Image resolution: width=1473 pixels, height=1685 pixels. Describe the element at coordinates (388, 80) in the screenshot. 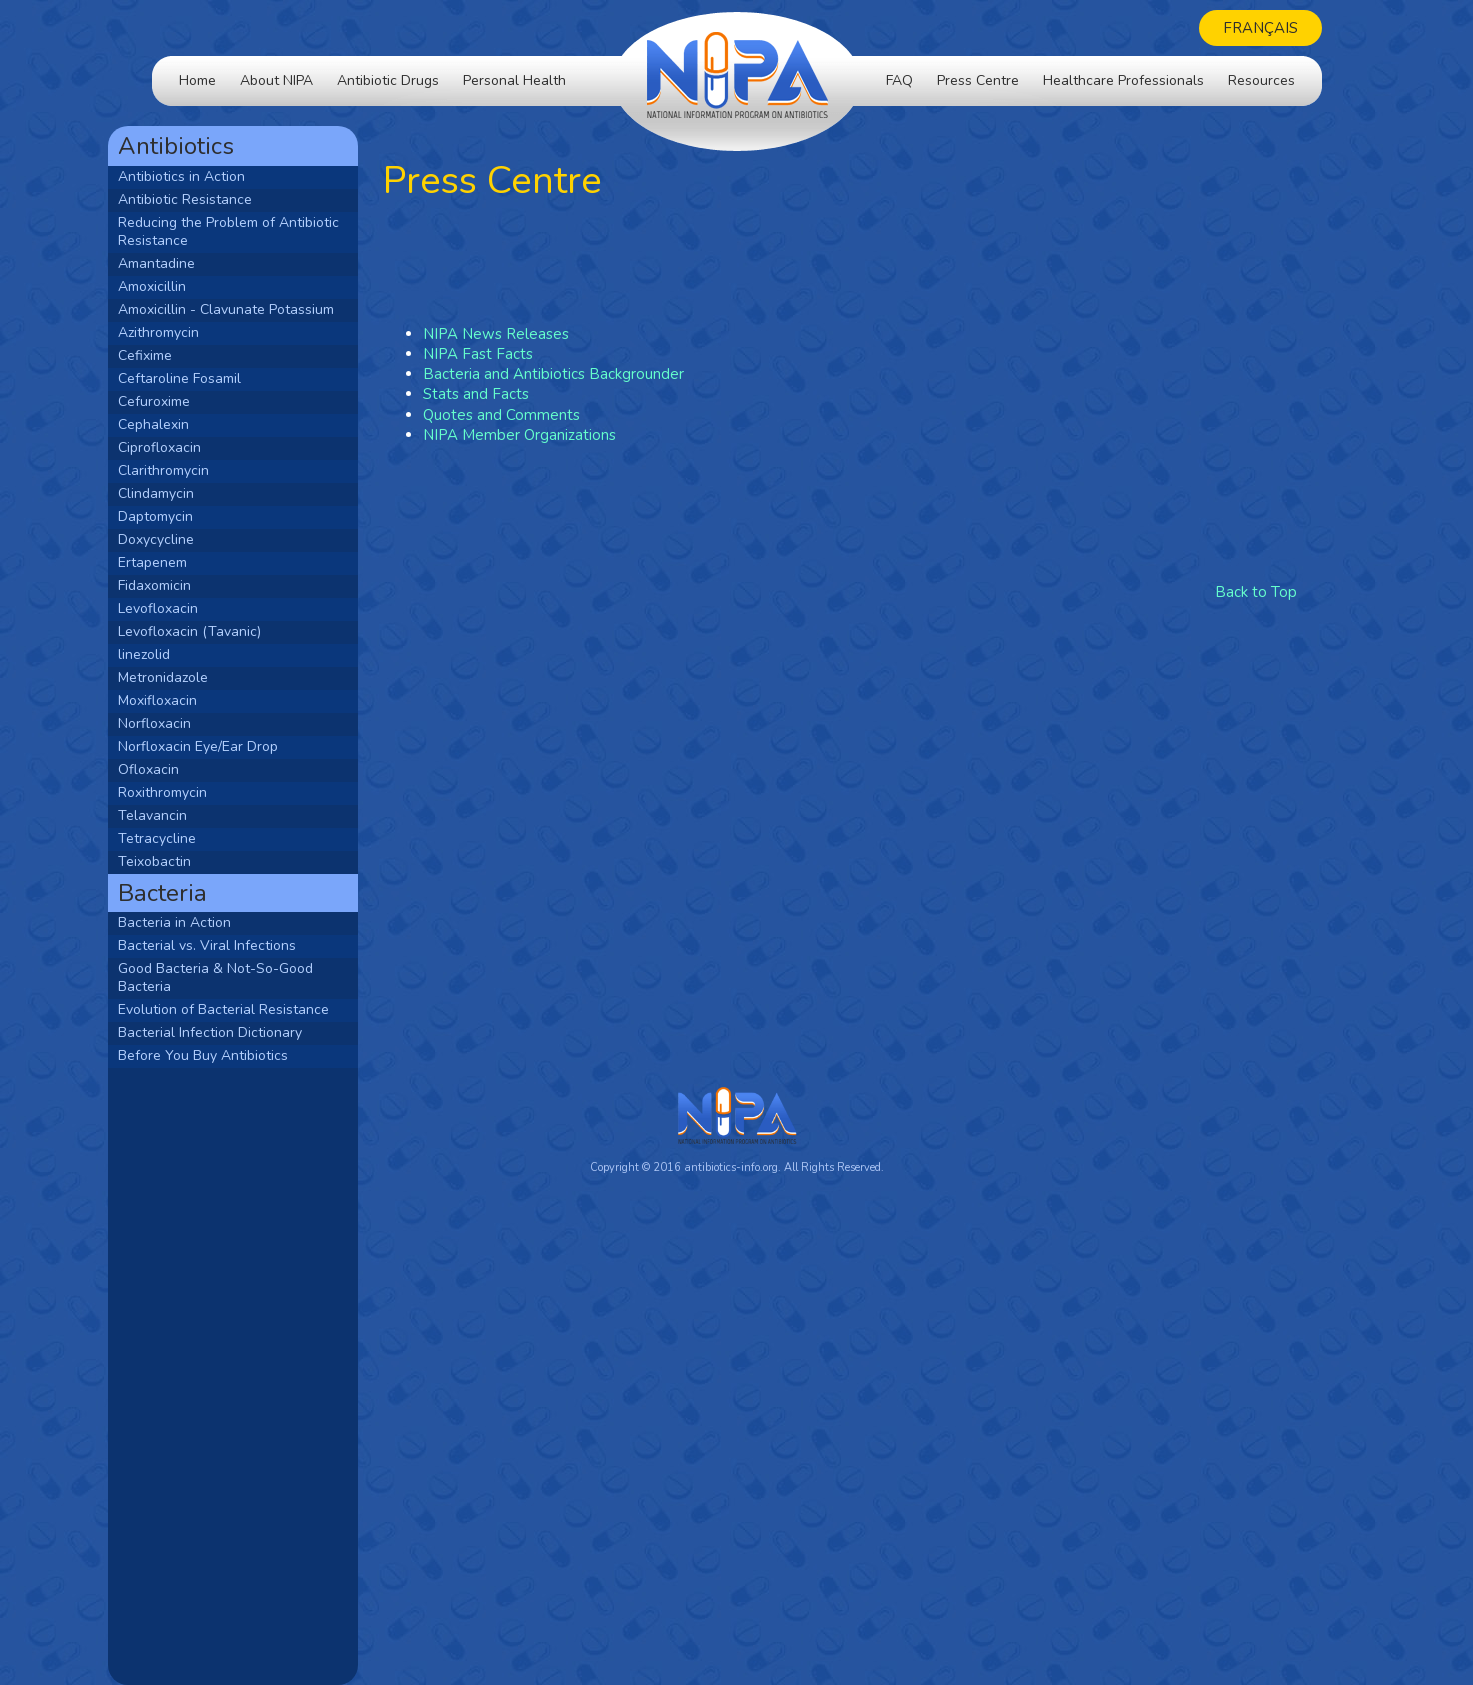

I see `Antibiotic Drugs` at that location.